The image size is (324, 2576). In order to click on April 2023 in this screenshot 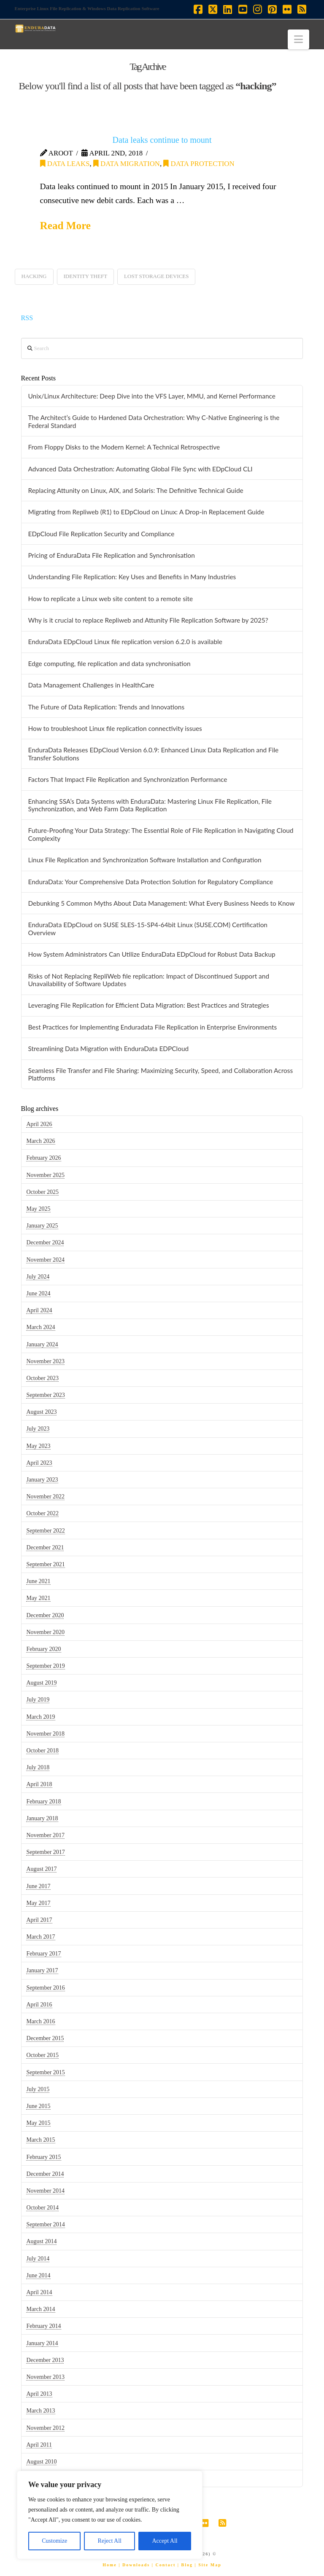, I will do `click(39, 1463)`.